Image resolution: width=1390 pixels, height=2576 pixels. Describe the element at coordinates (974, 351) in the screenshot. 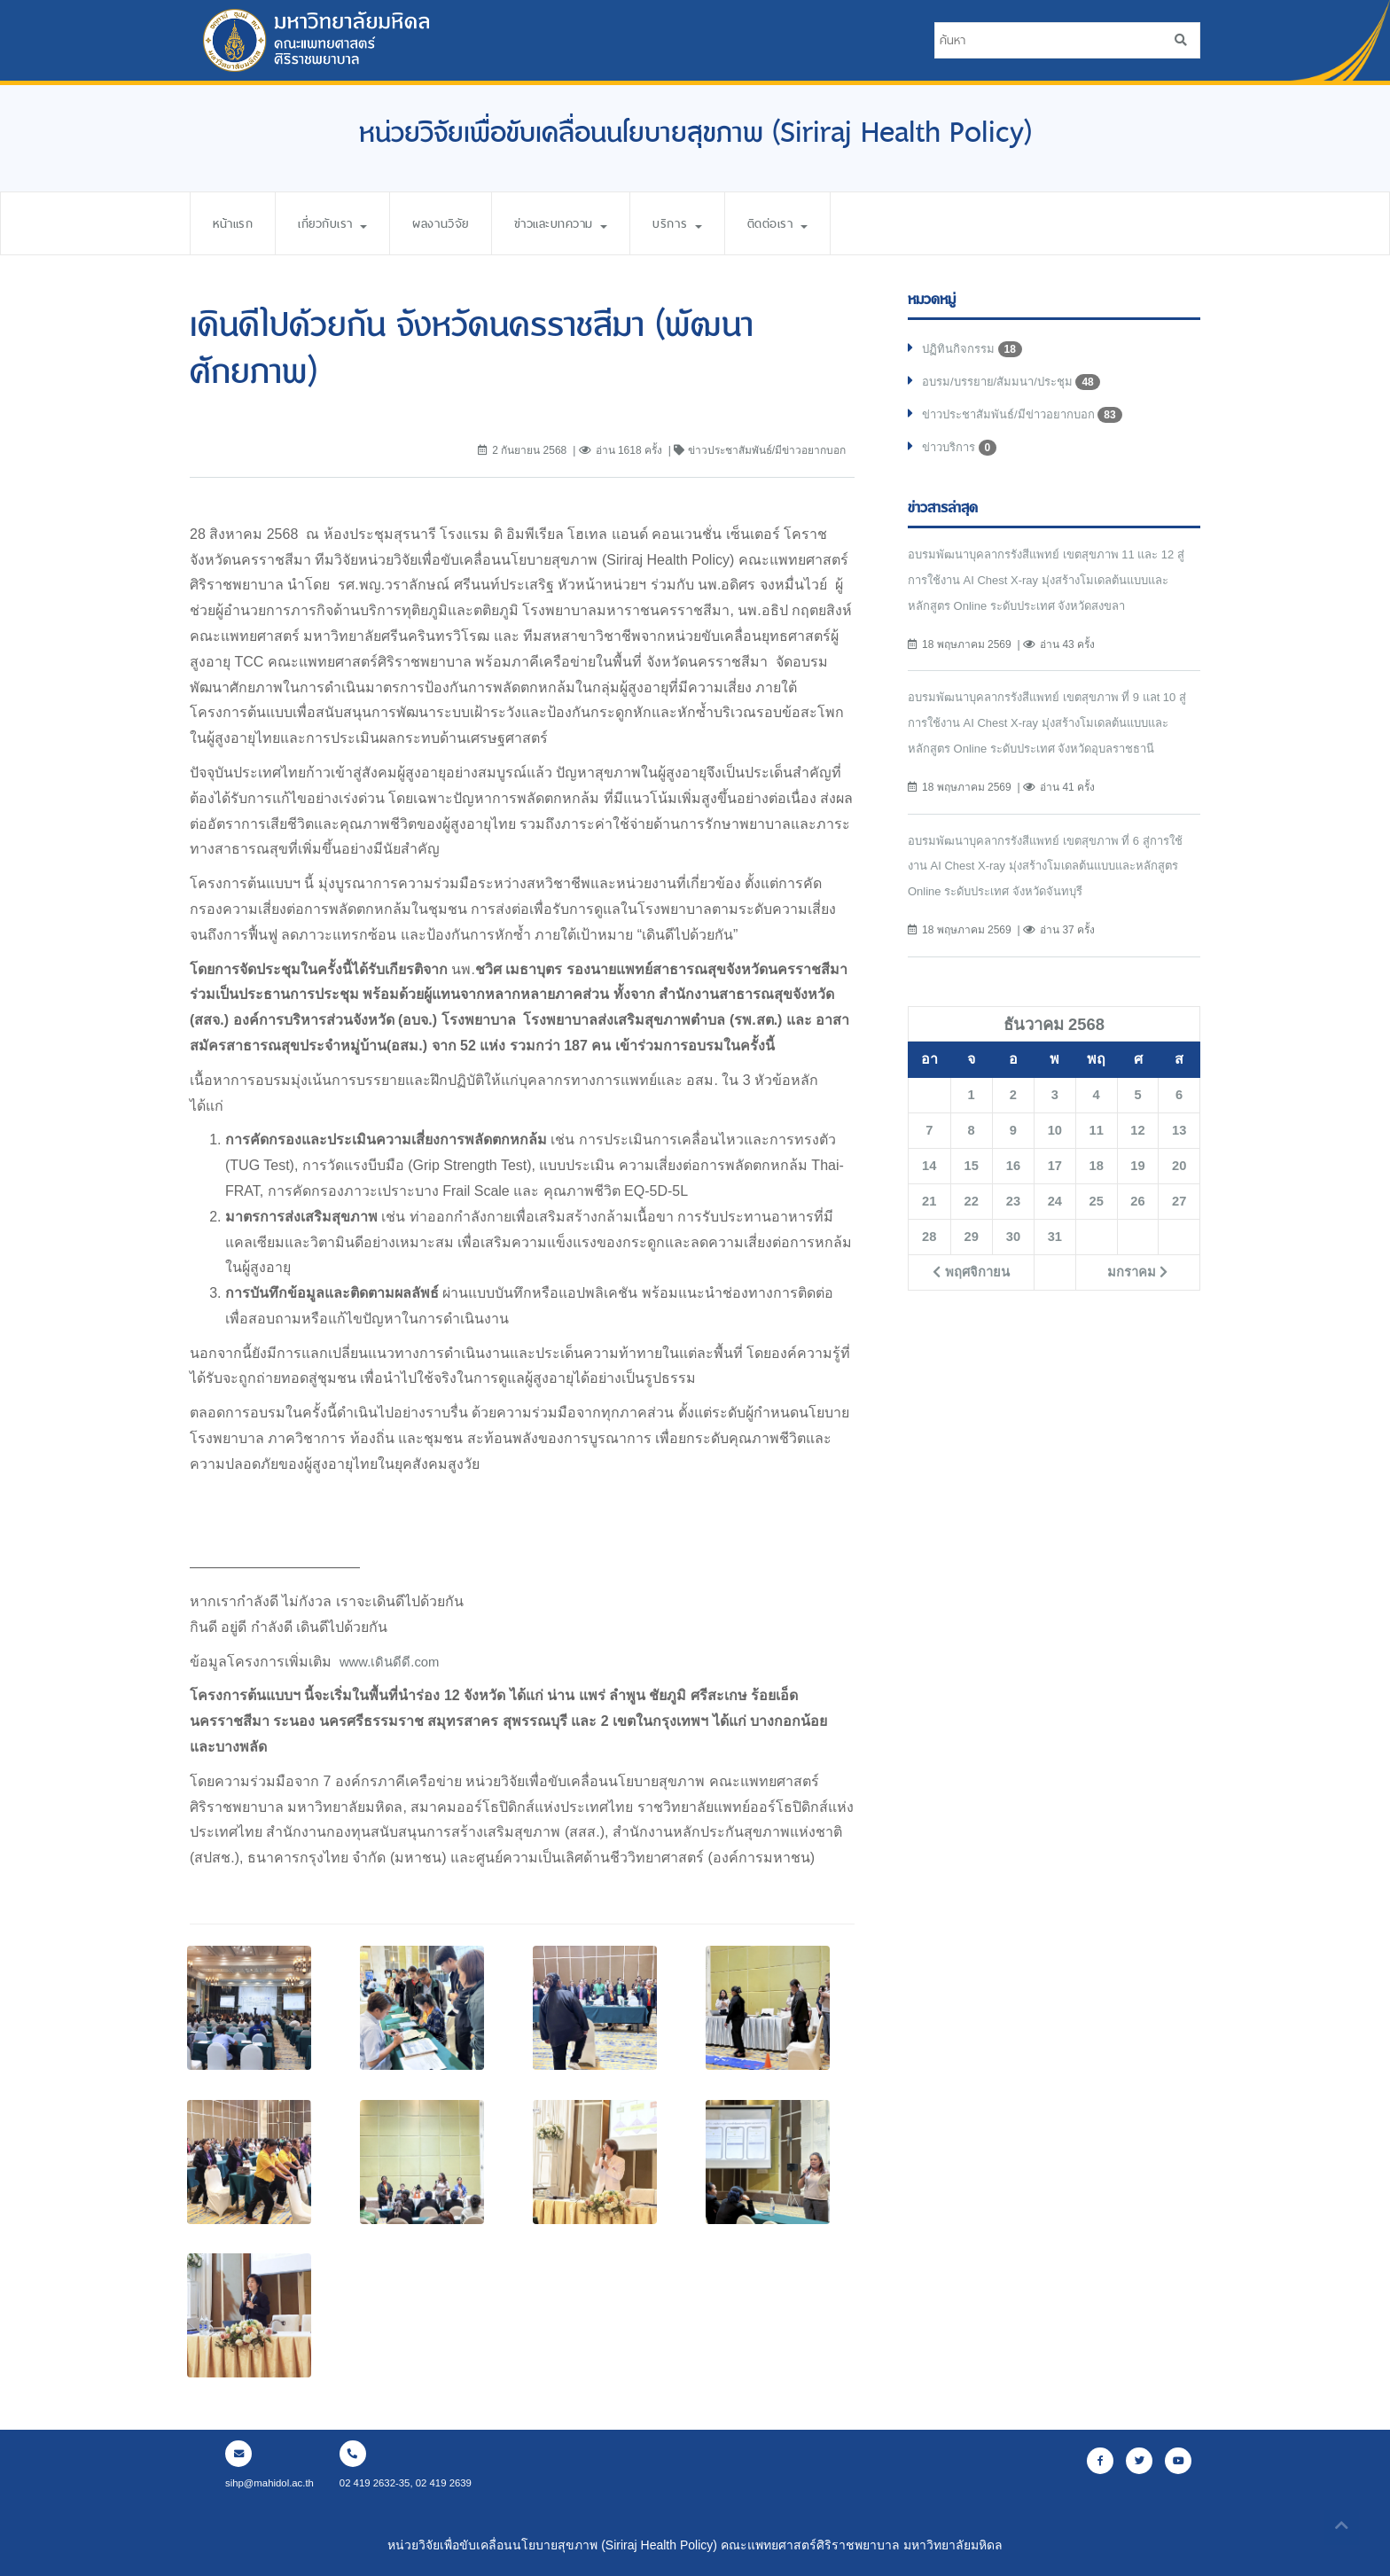

I see `ปฏิทินกิจกรรม` at that location.